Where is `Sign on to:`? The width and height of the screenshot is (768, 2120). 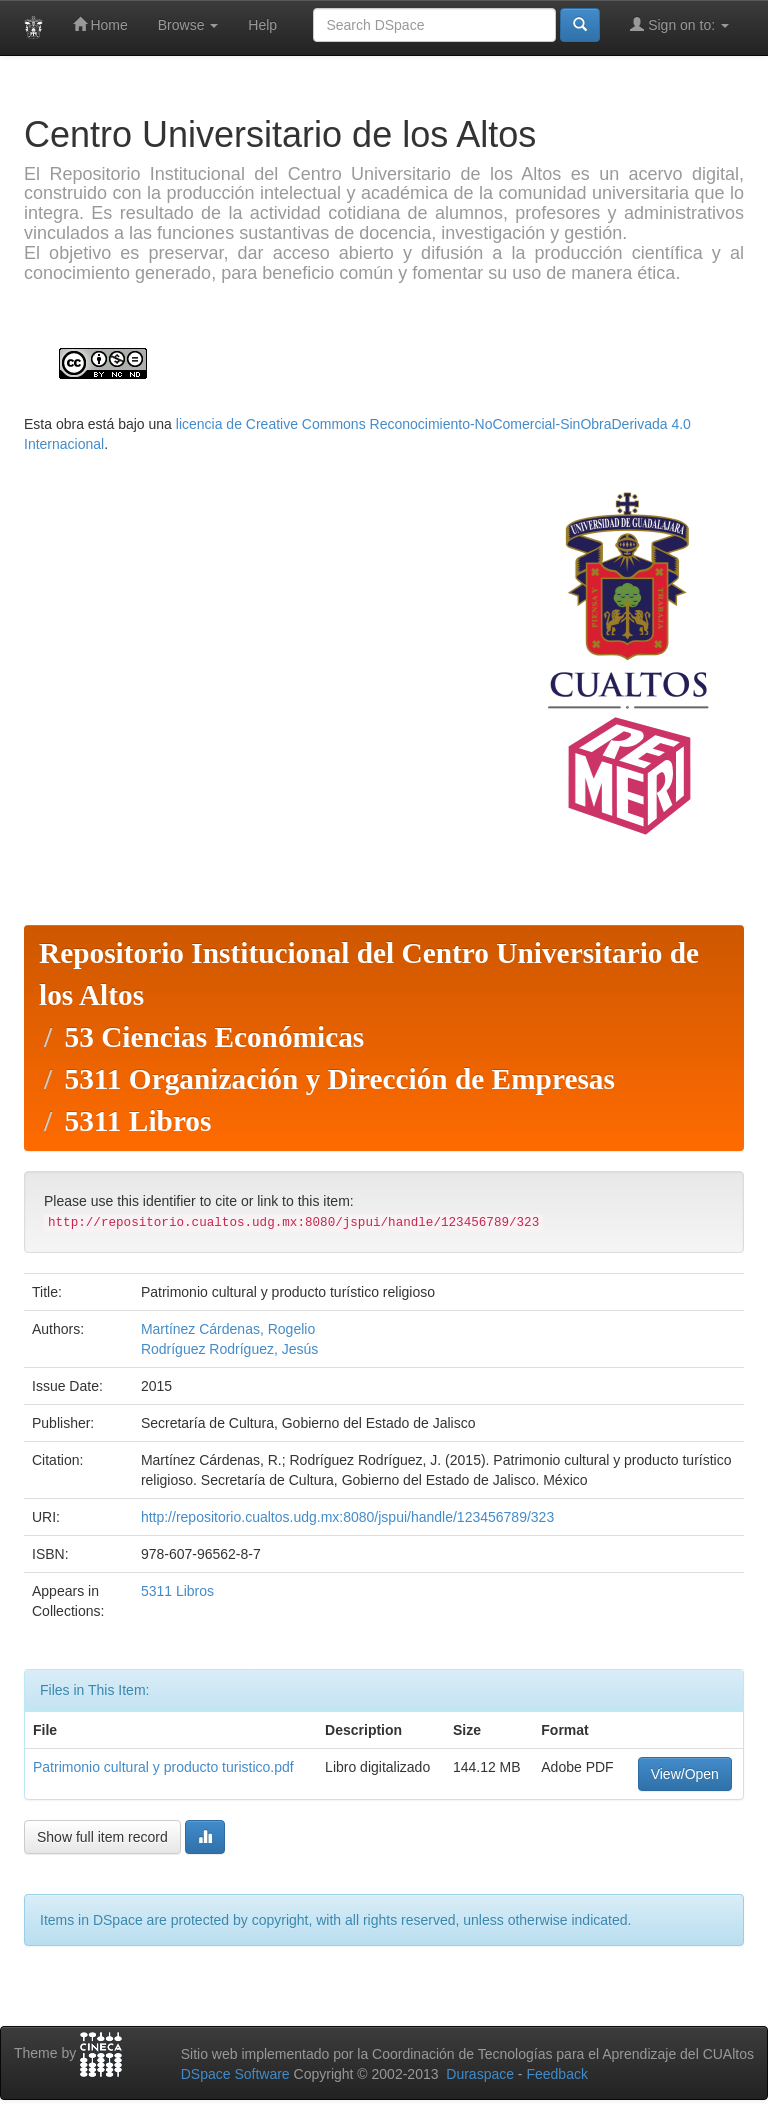
Sign on to: is located at coordinates (679, 24).